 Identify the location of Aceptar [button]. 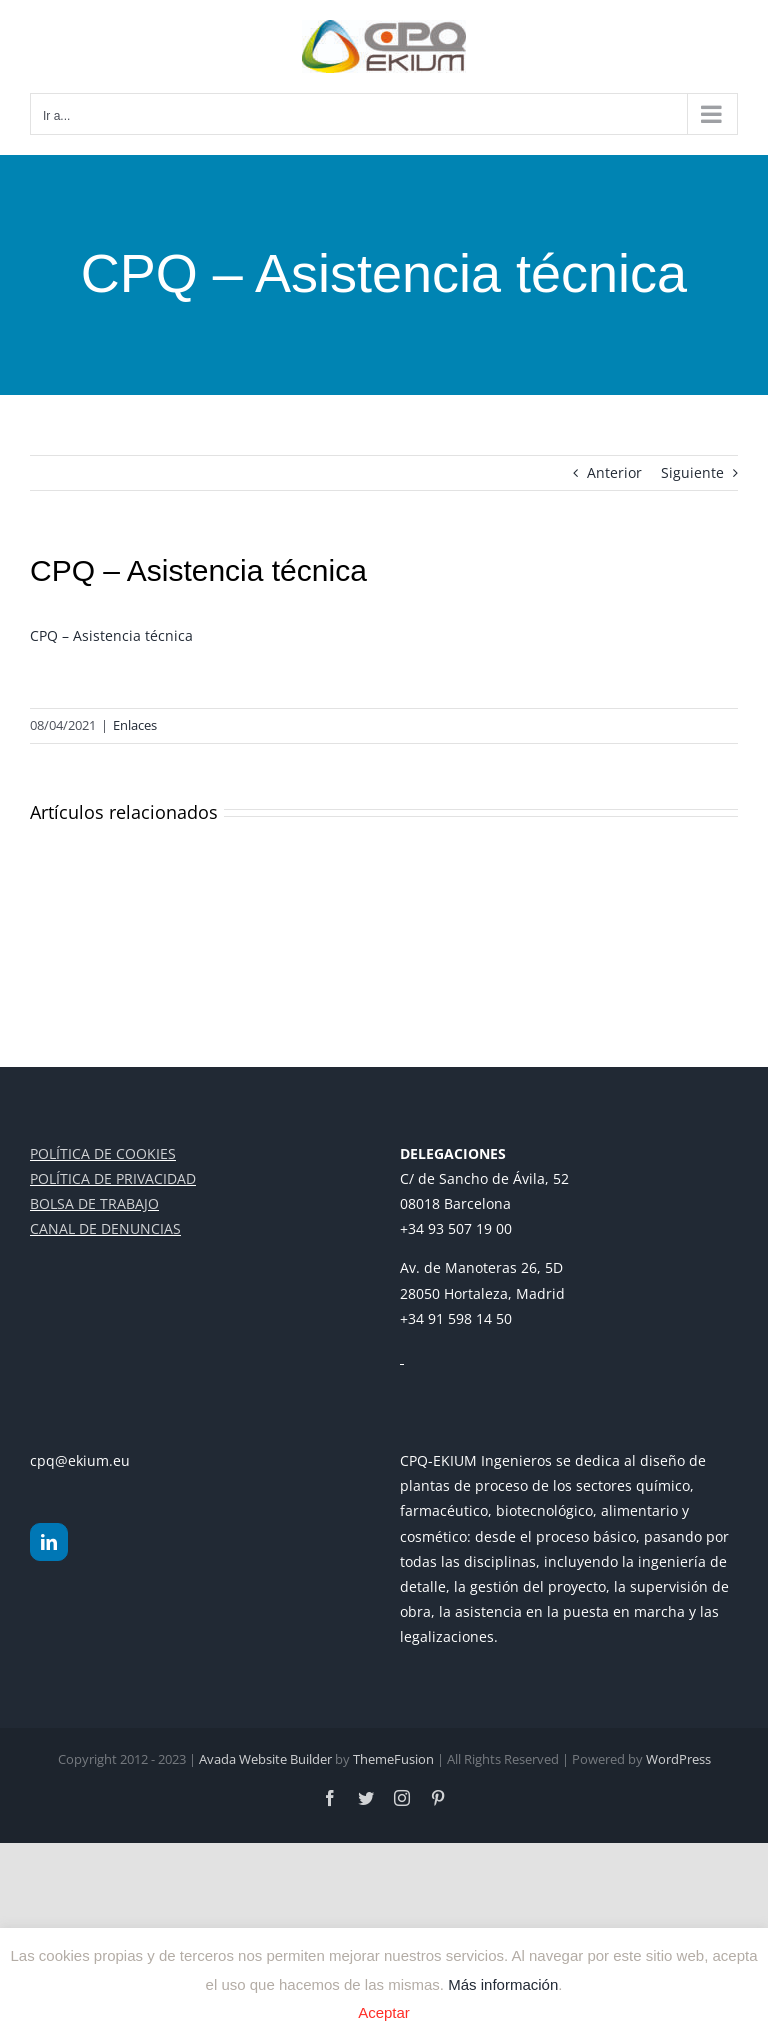
(384, 2012).